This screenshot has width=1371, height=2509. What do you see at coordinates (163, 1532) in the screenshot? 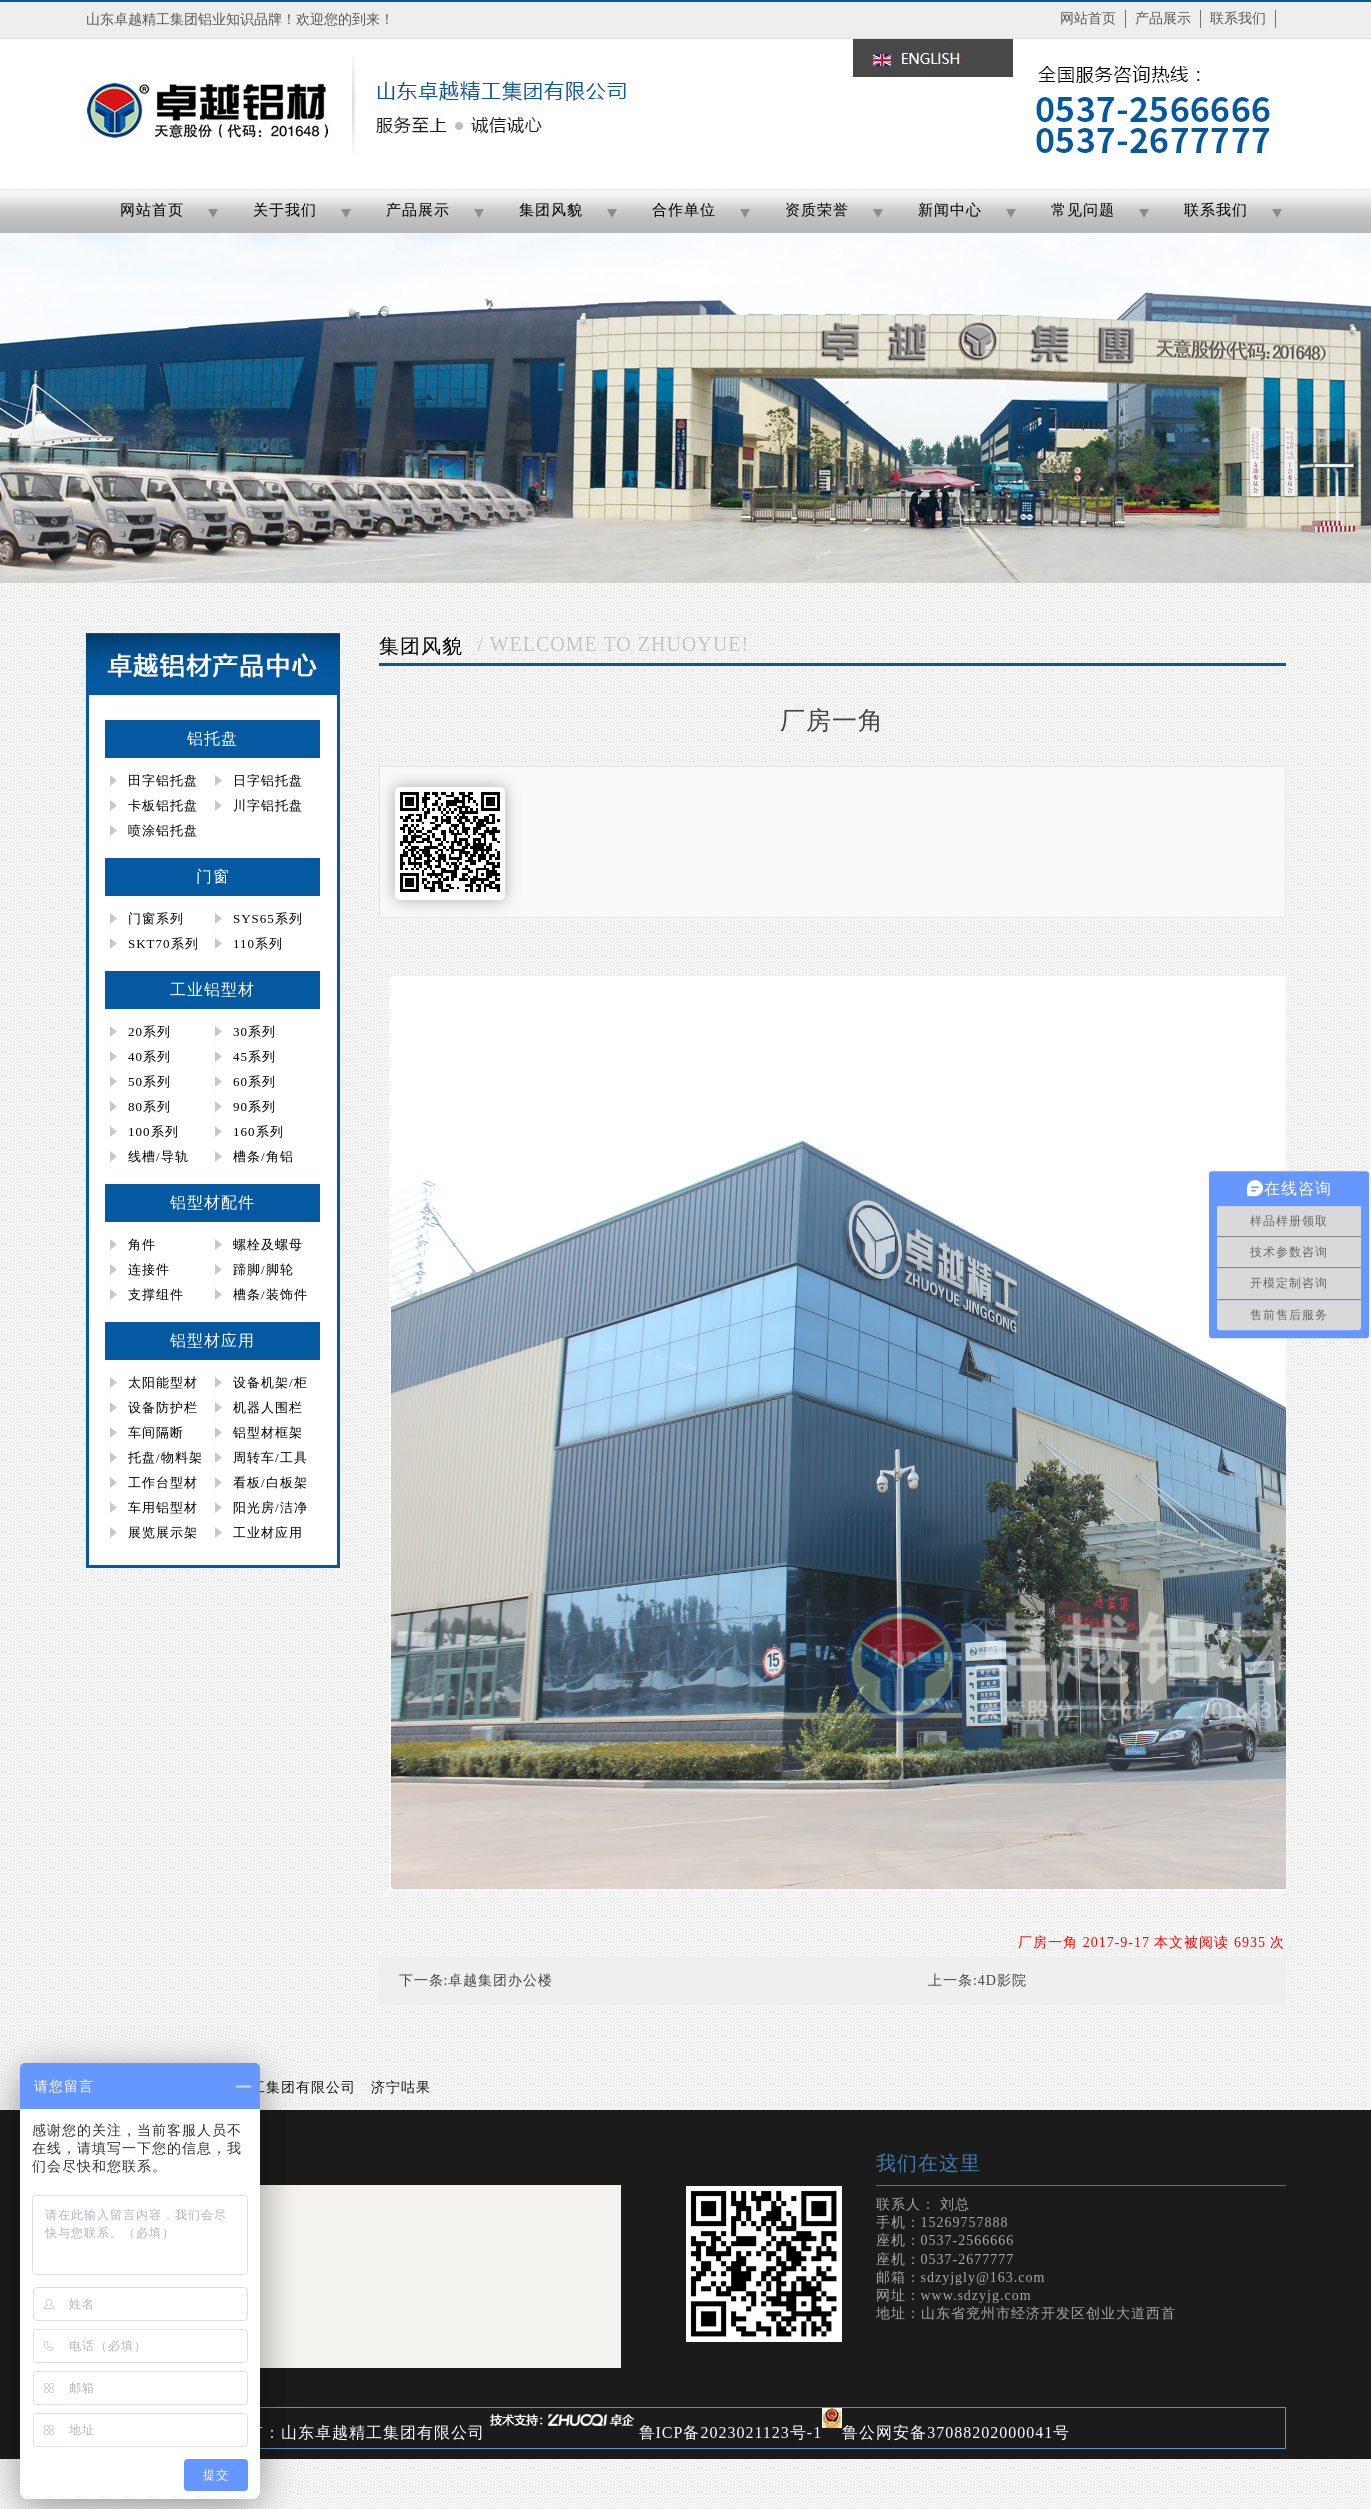
I see `展览展示架` at bounding box center [163, 1532].